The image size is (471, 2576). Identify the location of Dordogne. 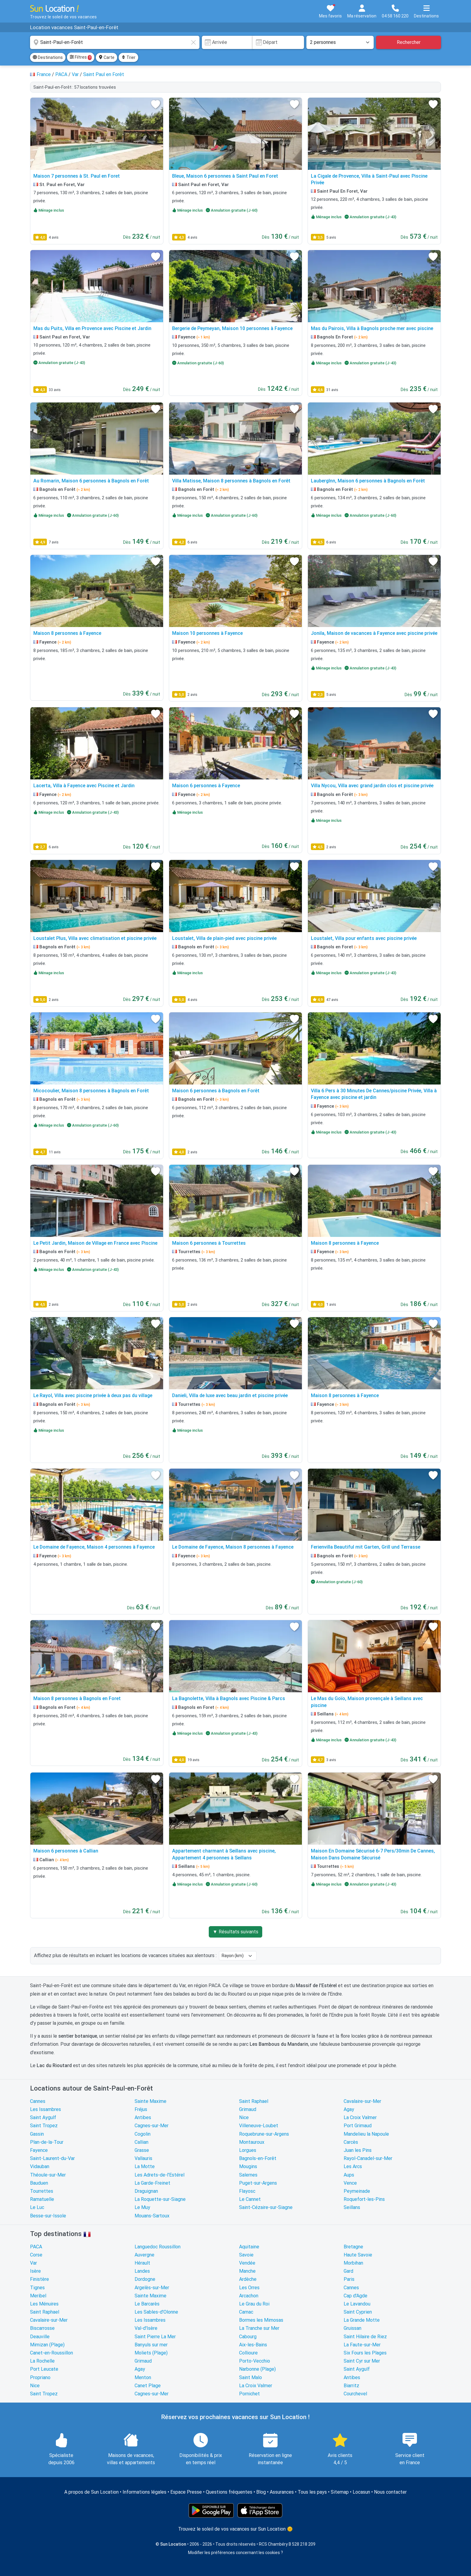
(145, 2279).